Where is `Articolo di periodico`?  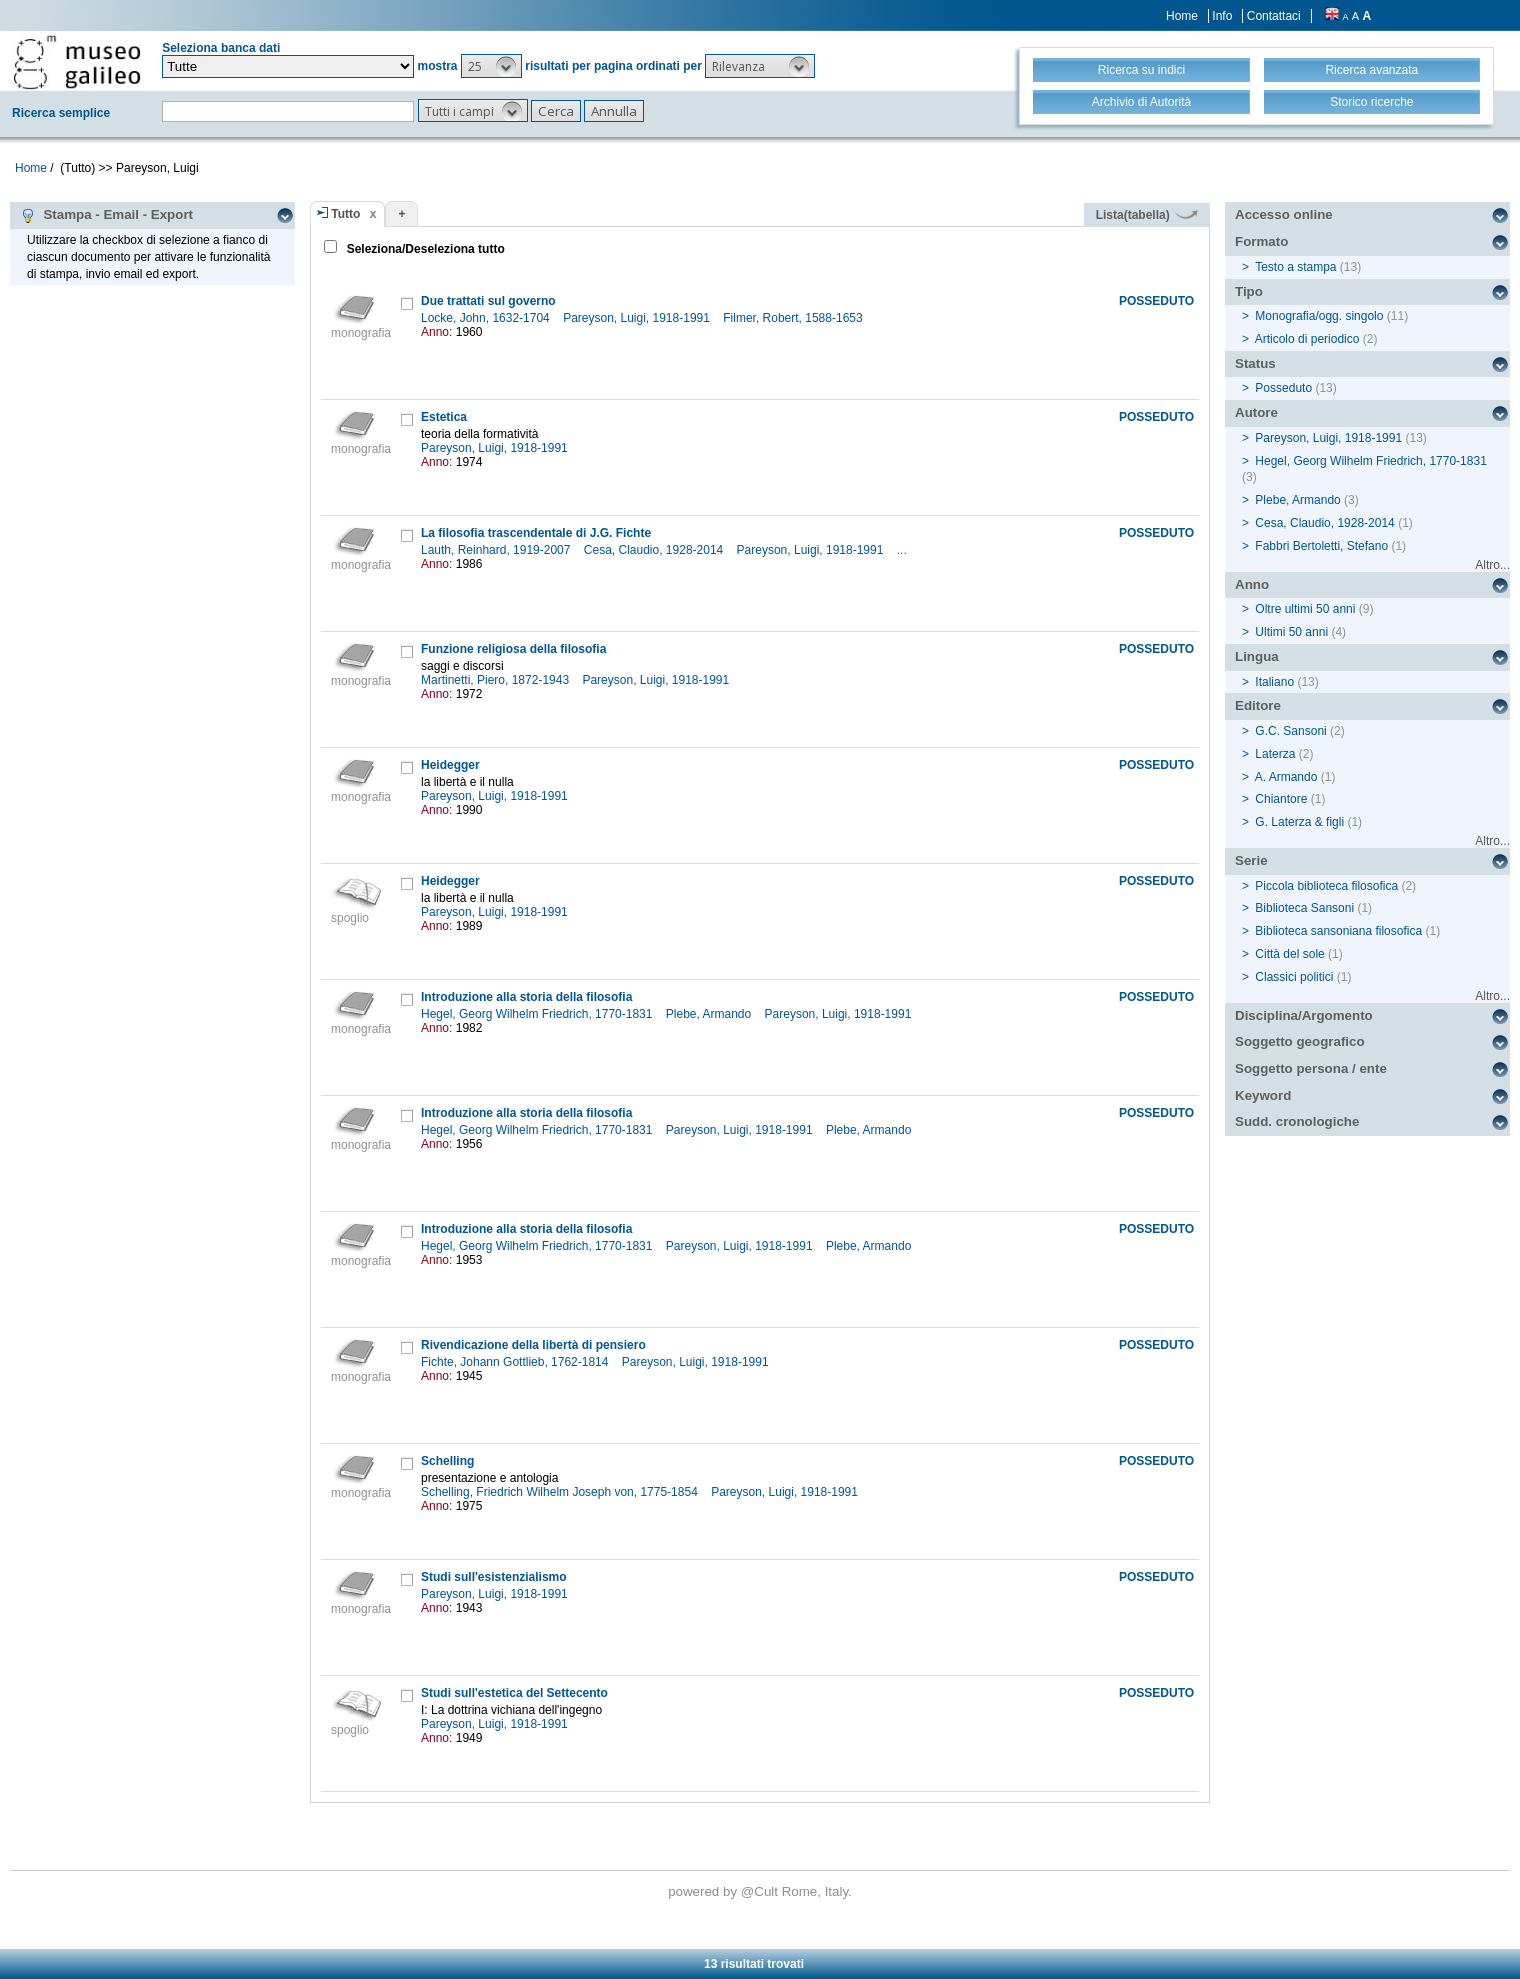
Articolo di periodico is located at coordinates (1307, 339).